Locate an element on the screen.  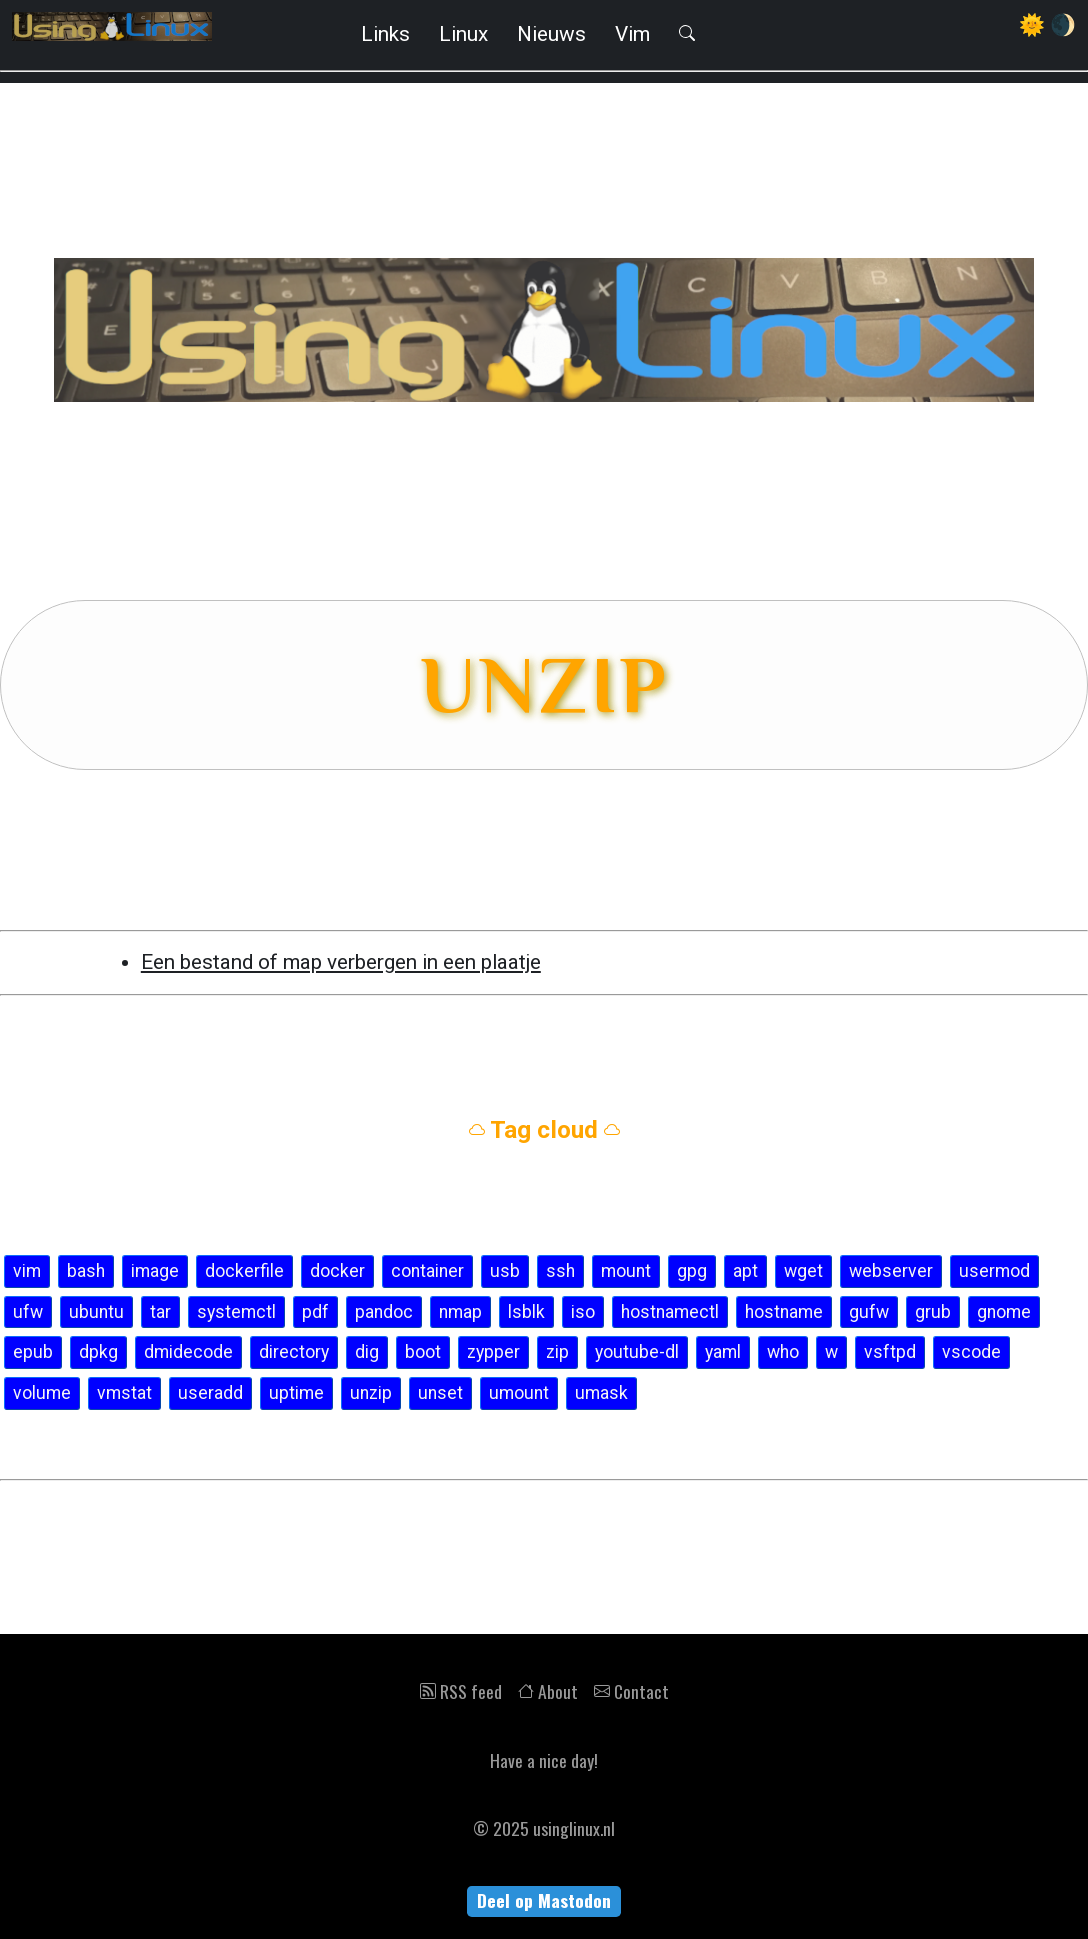
gnome is located at coordinates (1004, 1312).